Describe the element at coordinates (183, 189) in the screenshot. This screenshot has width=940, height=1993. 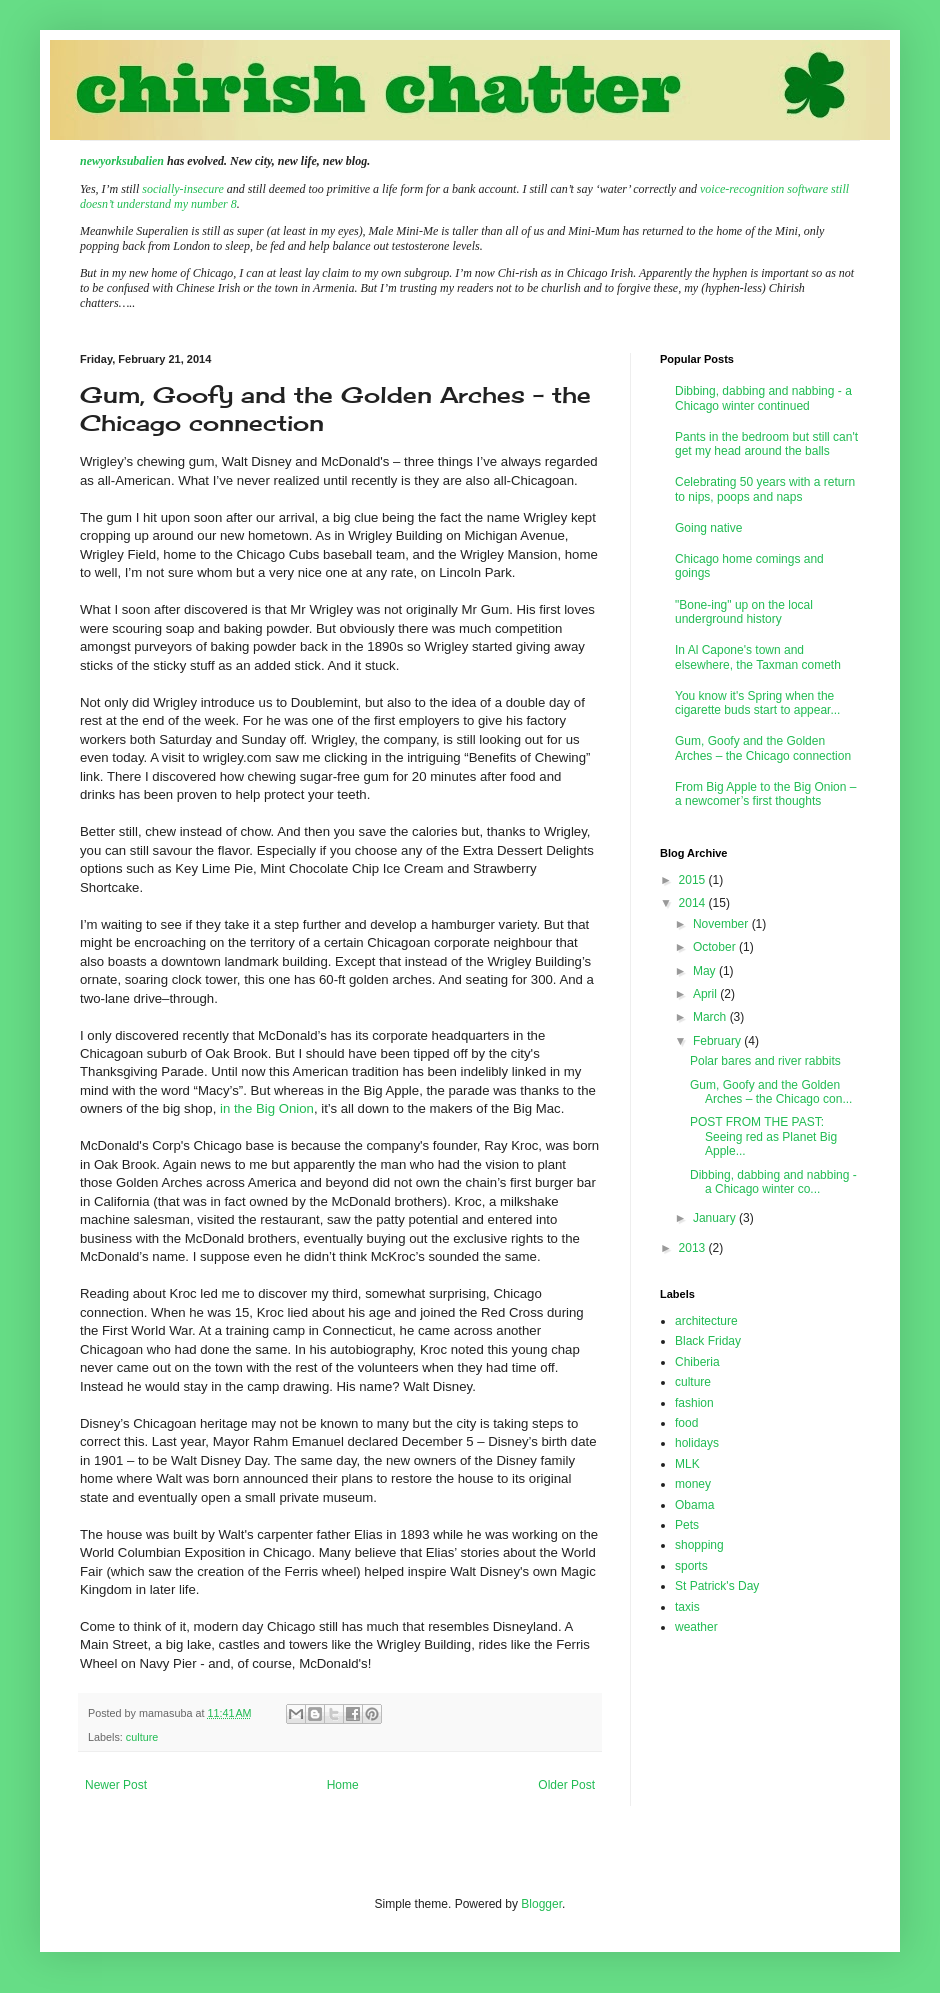
I see `socially-insecure` at that location.